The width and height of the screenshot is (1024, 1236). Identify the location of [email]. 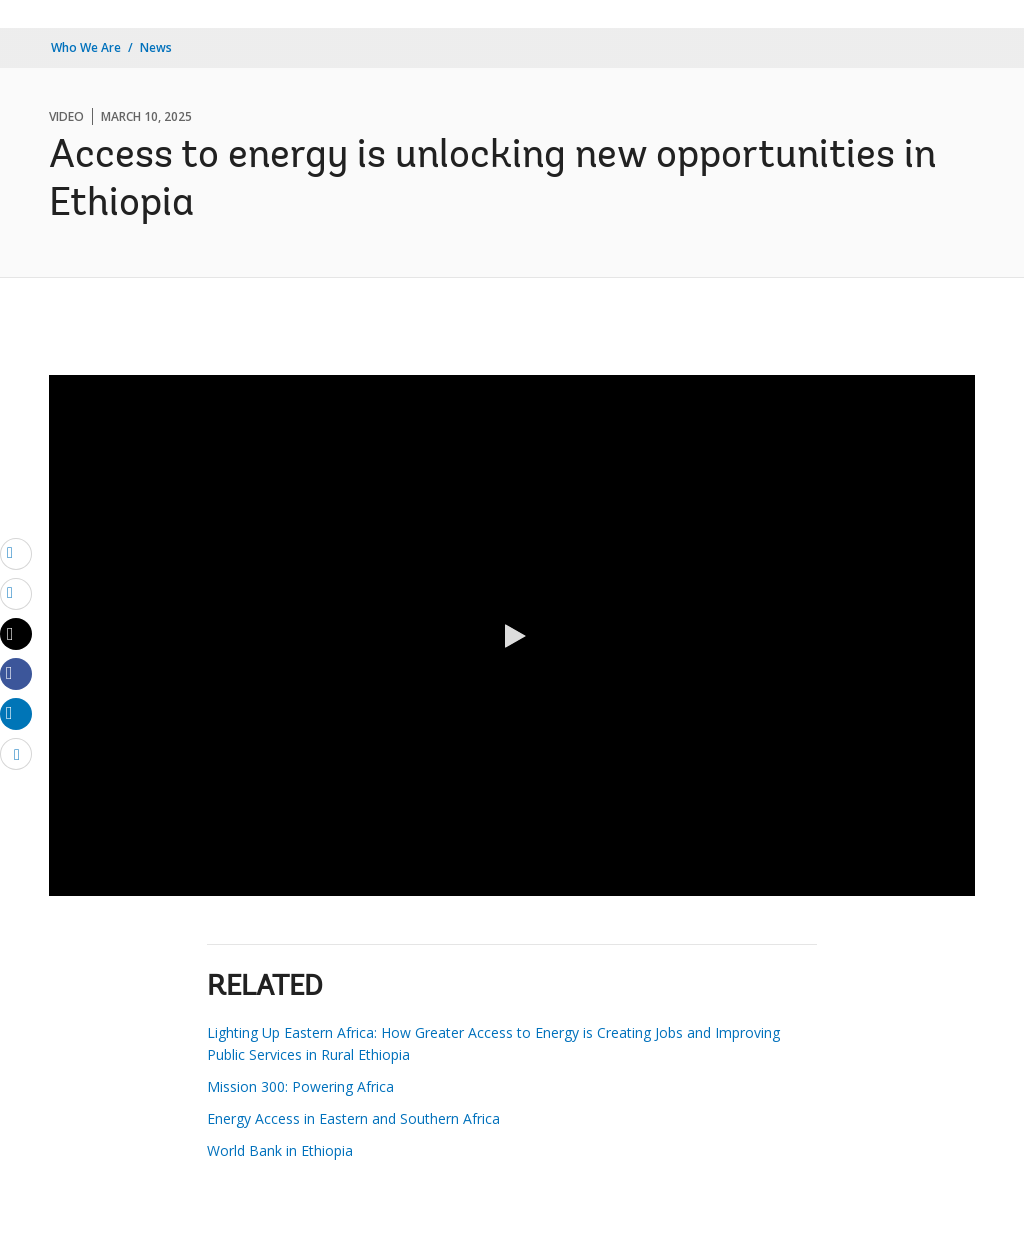
(16, 553).